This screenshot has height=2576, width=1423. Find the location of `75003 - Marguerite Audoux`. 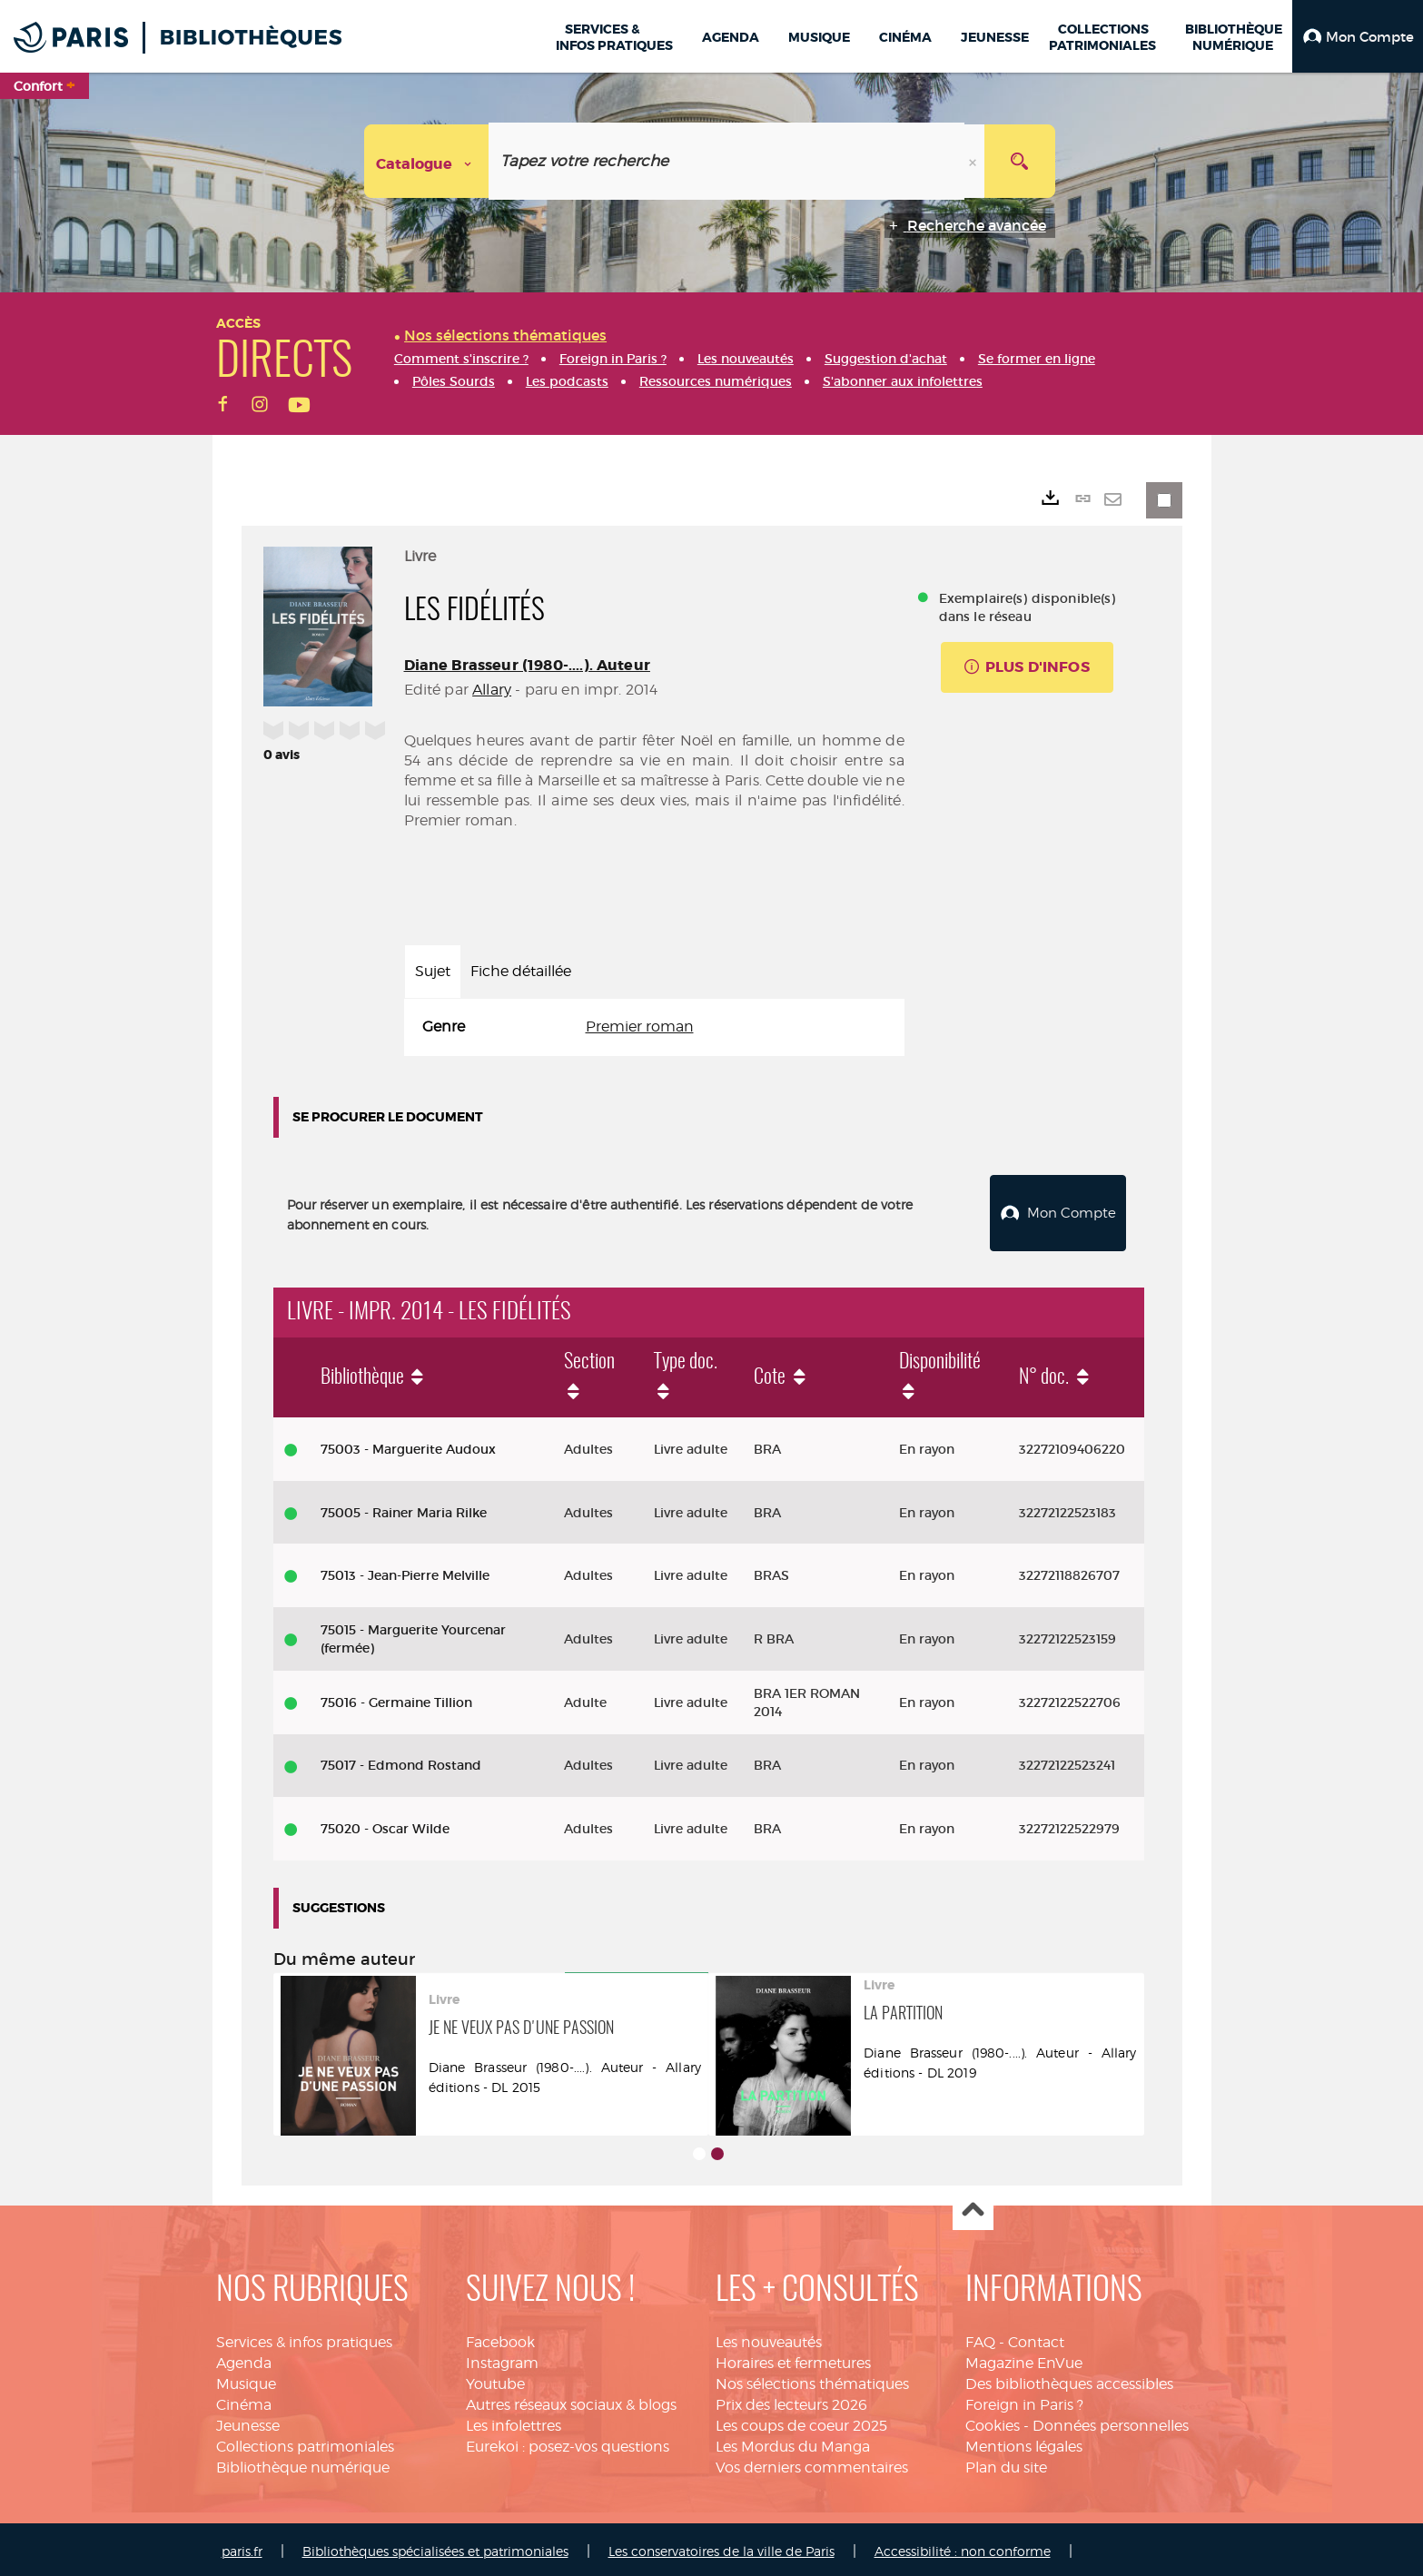

75003 - Marguerite Audoux is located at coordinates (408, 1444).